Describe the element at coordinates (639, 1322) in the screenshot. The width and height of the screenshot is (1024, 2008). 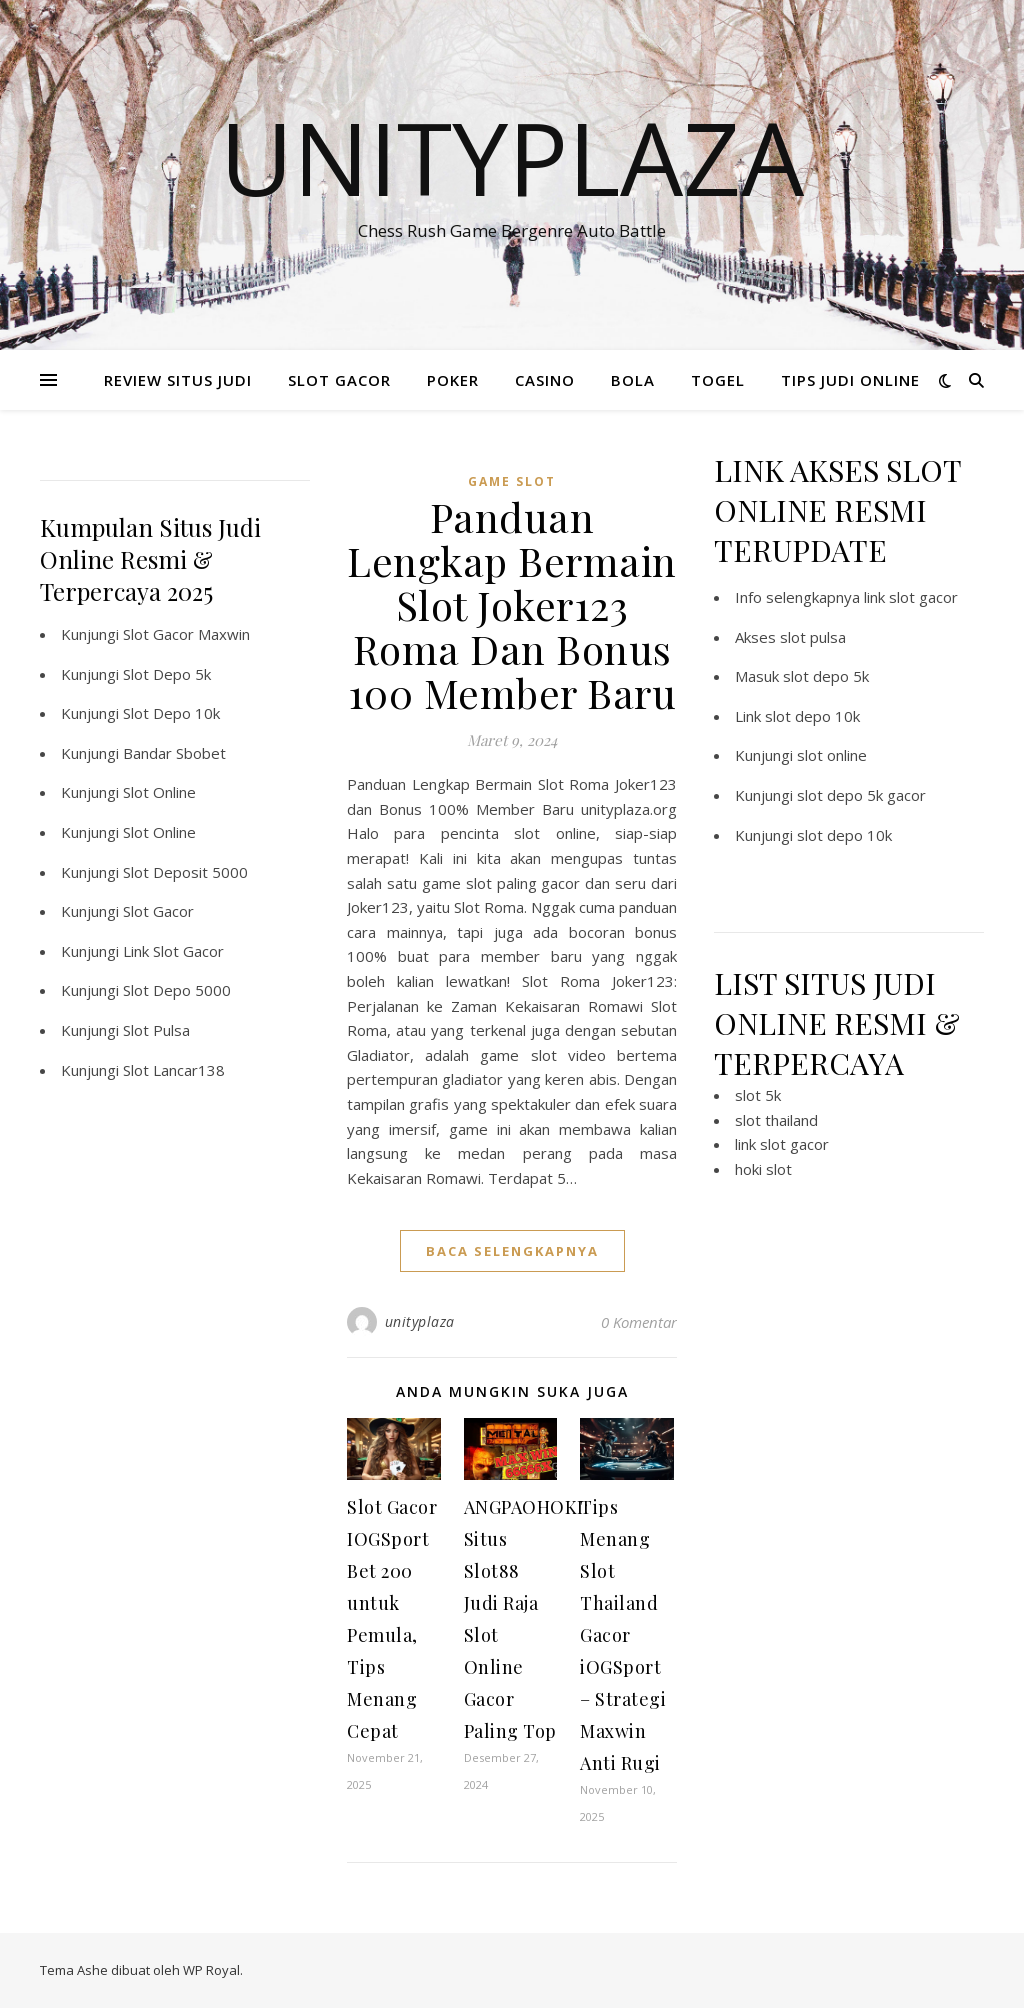
I see `0 Komentar` at that location.